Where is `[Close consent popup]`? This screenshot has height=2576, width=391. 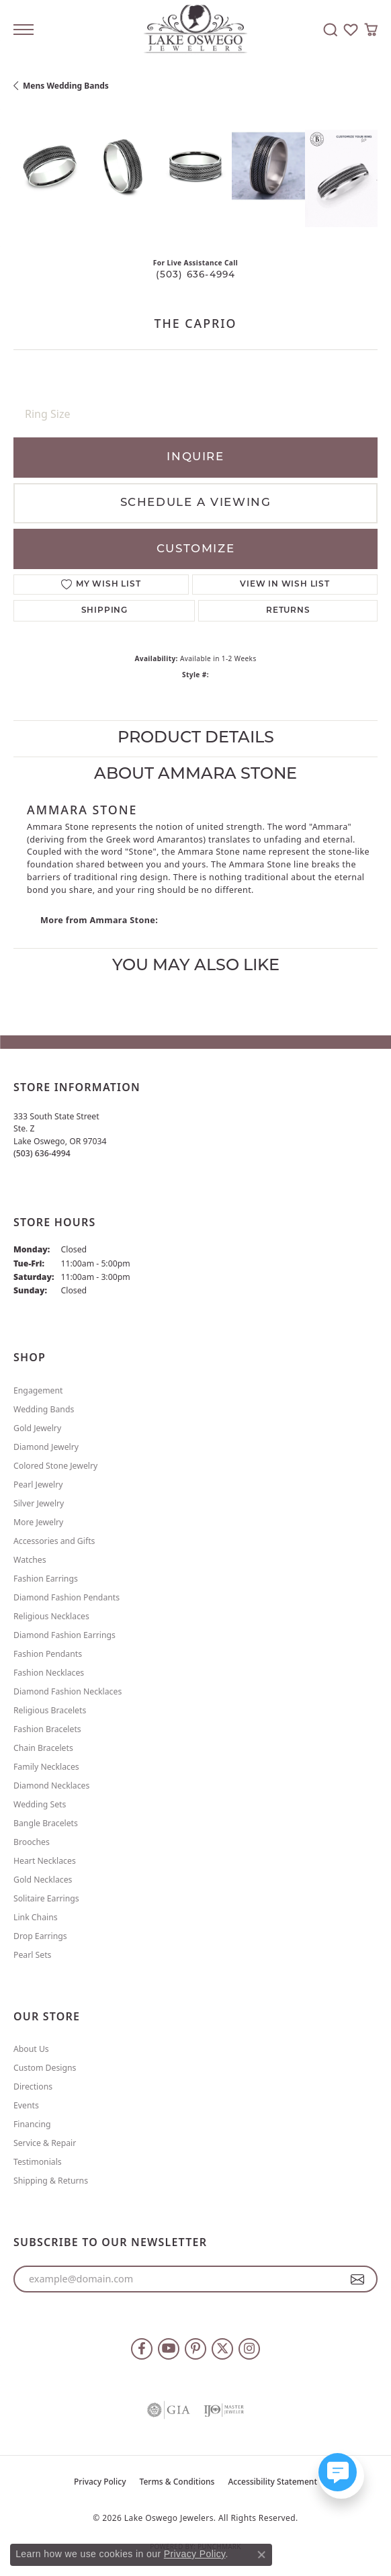
[Close consent popup] is located at coordinates (261, 2554).